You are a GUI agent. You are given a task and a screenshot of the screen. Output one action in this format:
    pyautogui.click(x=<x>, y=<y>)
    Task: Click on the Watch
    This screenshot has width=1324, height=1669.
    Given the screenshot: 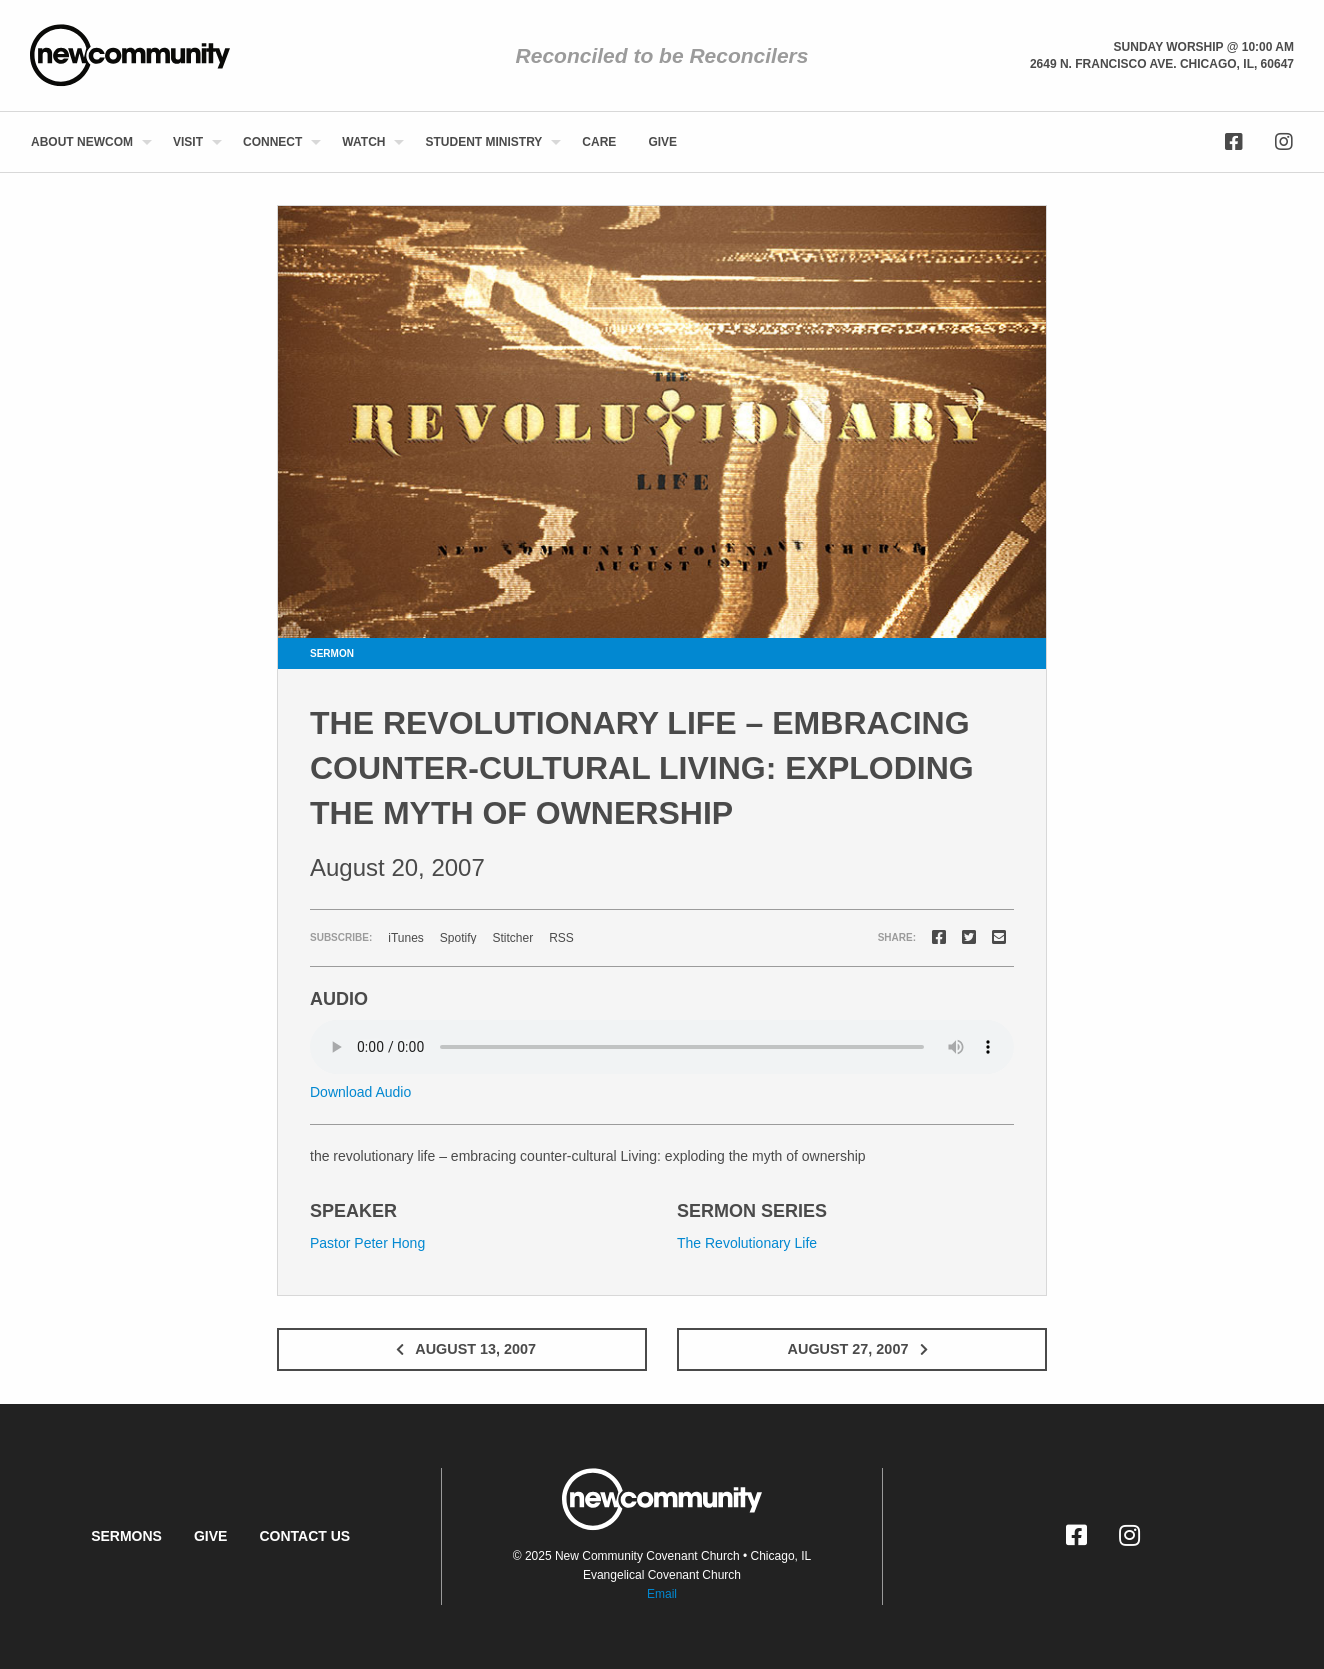 What is the action you would take?
    pyautogui.click(x=363, y=142)
    